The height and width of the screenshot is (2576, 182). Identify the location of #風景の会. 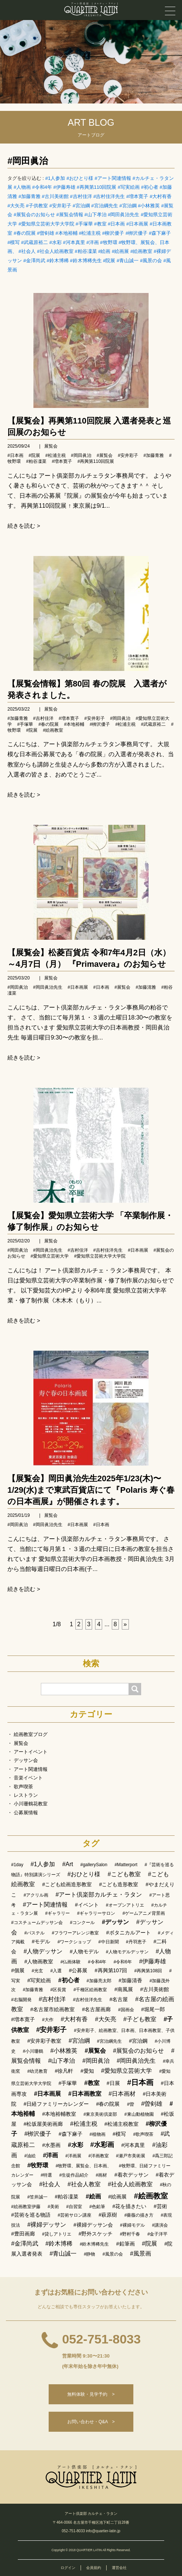
(151, 260).